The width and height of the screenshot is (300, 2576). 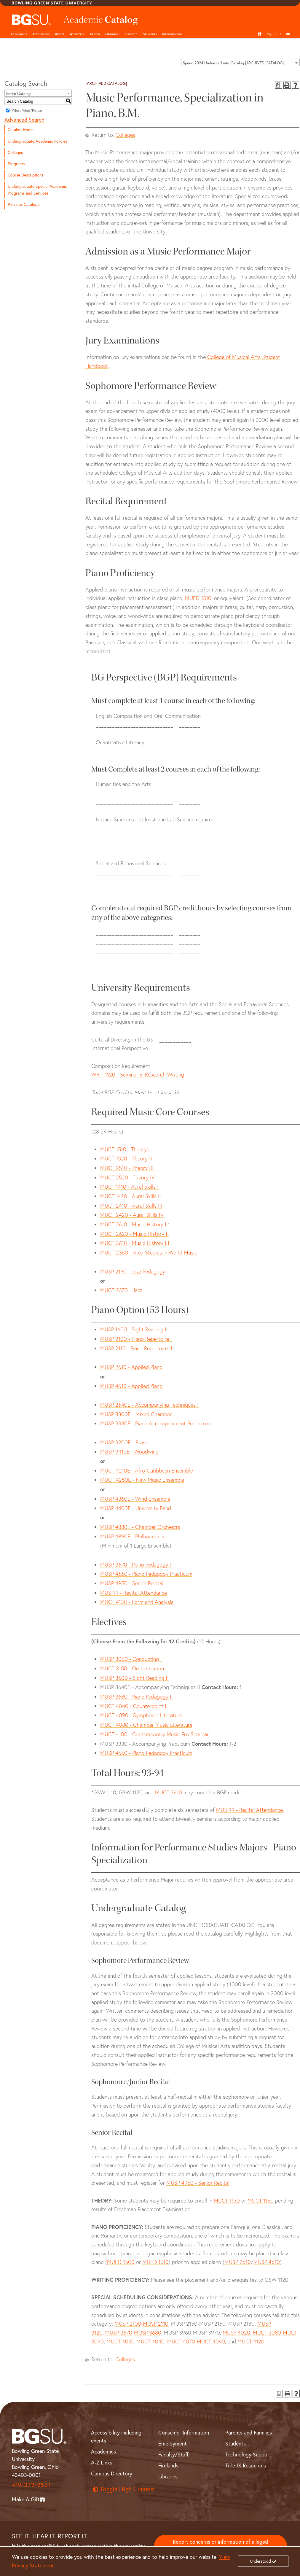 I want to click on MUCT 2610 [View course details for MUCT 2610], so click(x=168, y=1792).